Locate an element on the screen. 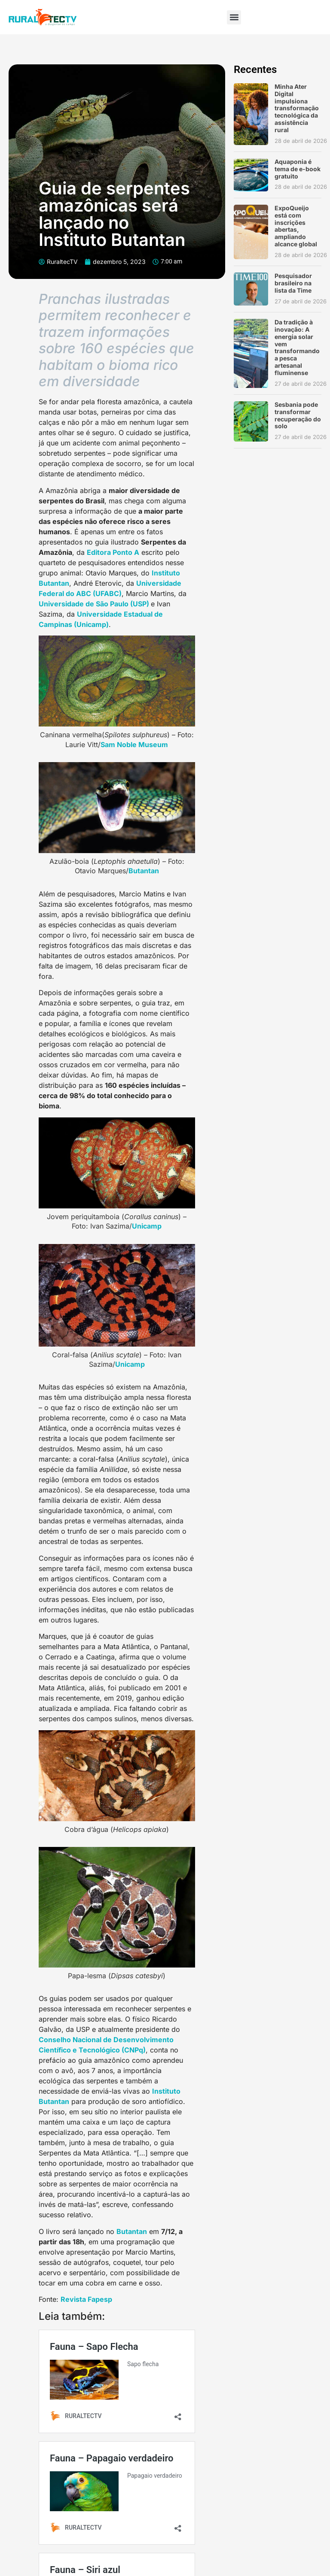 The width and height of the screenshot is (330, 2576). Butanta is located at coordinates (141, 870).